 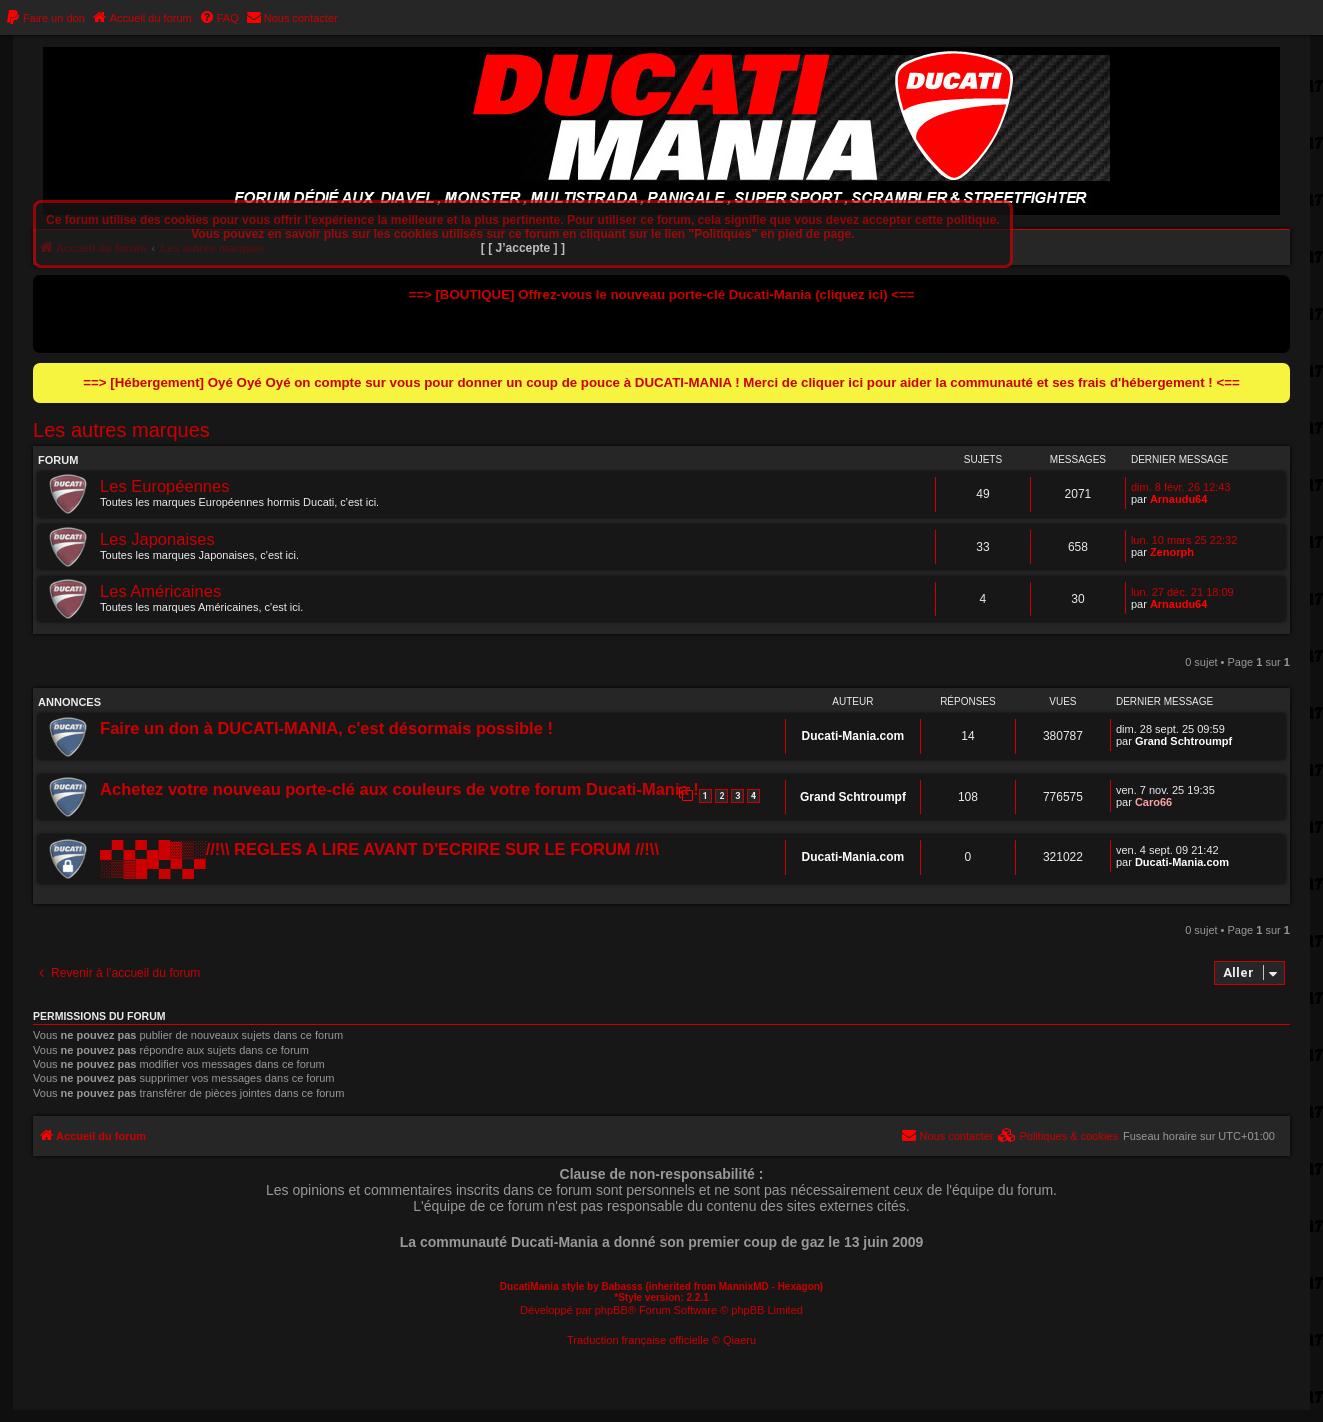 What do you see at coordinates (739, 1340) in the screenshot?
I see `Qiaeru` at bounding box center [739, 1340].